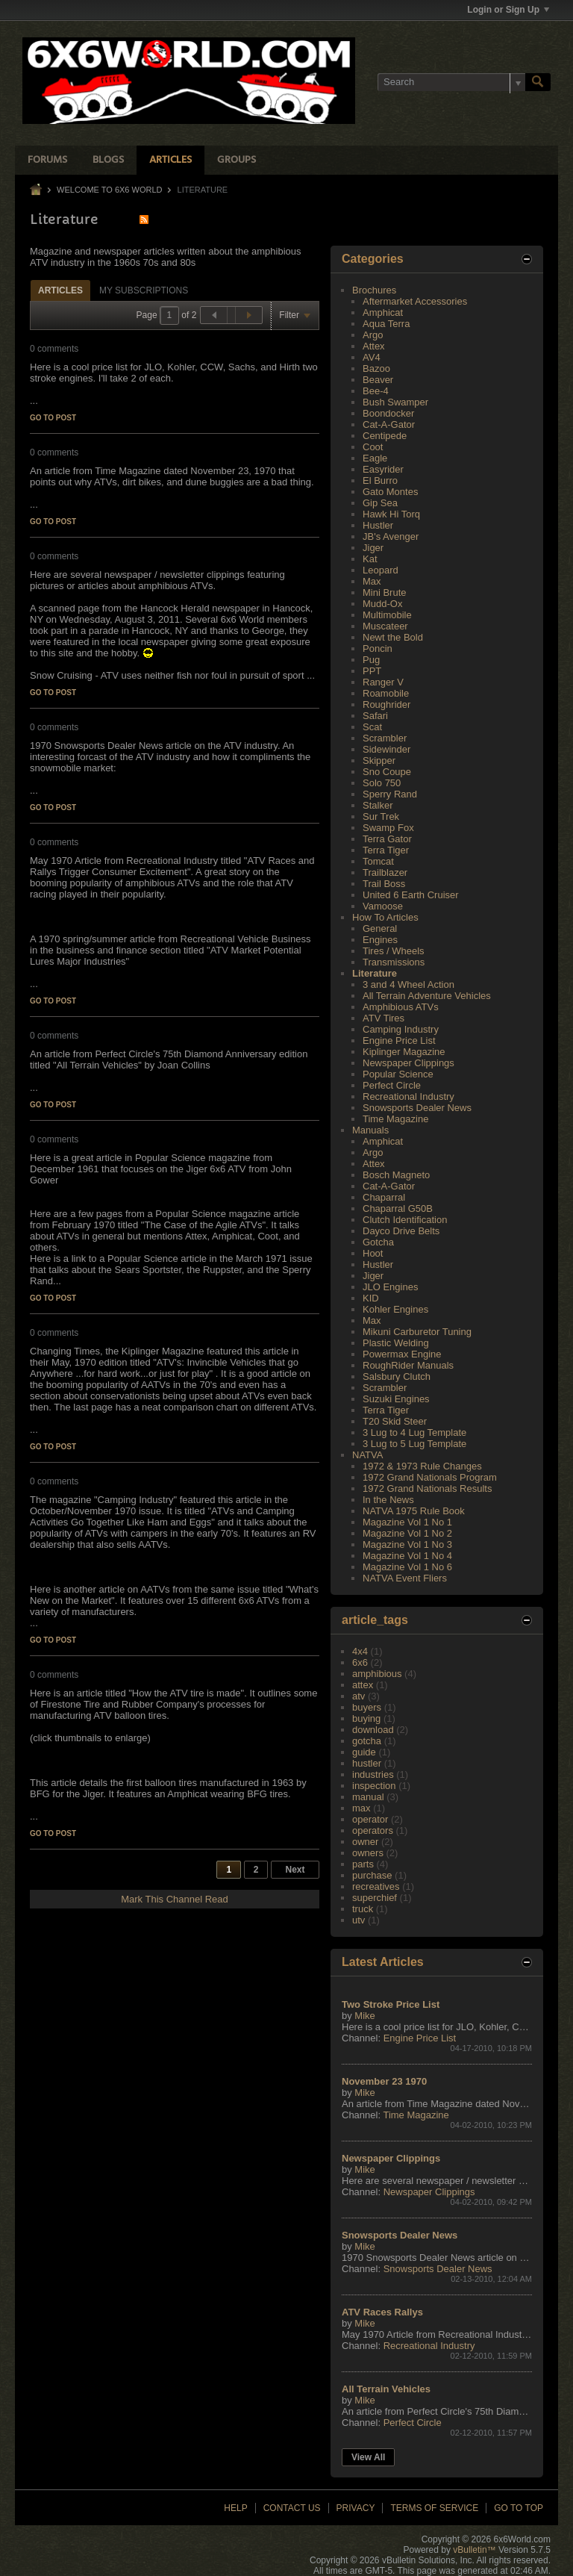 The image size is (573, 2576). Describe the element at coordinates (417, 1331) in the screenshot. I see `Mikuni Carburetor Tuning` at that location.